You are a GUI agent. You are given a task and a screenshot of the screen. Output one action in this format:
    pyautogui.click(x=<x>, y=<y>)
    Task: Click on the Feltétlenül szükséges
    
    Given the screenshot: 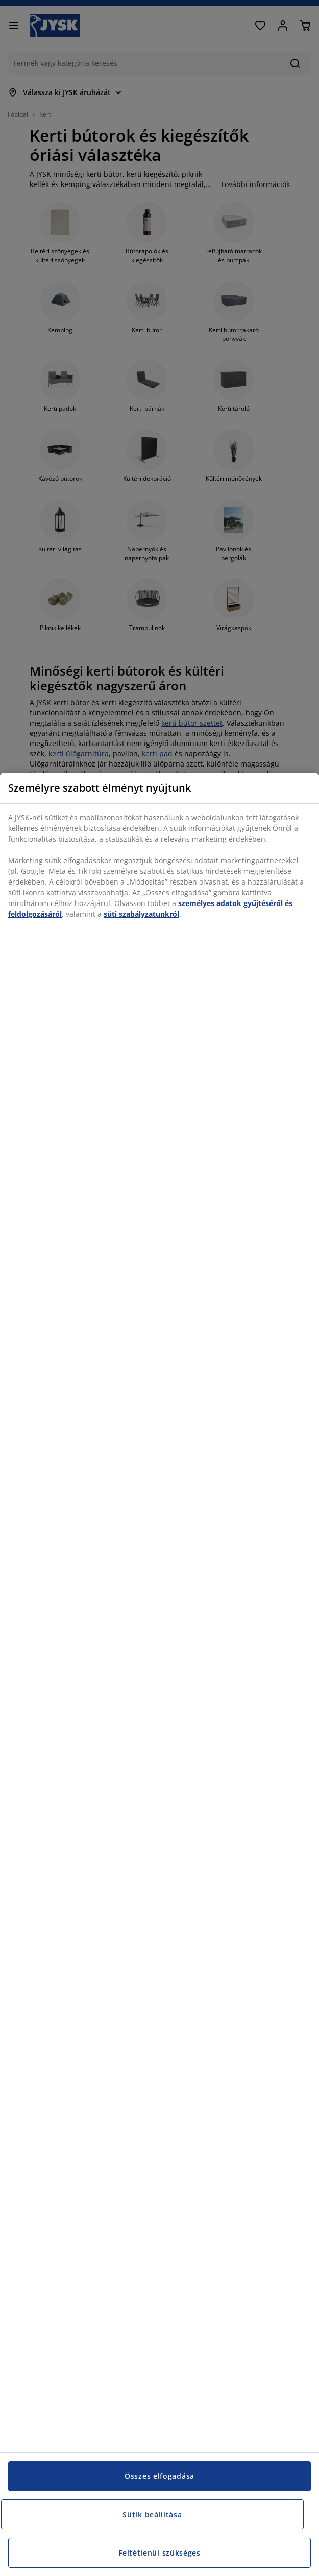 What is the action you would take?
    pyautogui.click(x=159, y=2553)
    